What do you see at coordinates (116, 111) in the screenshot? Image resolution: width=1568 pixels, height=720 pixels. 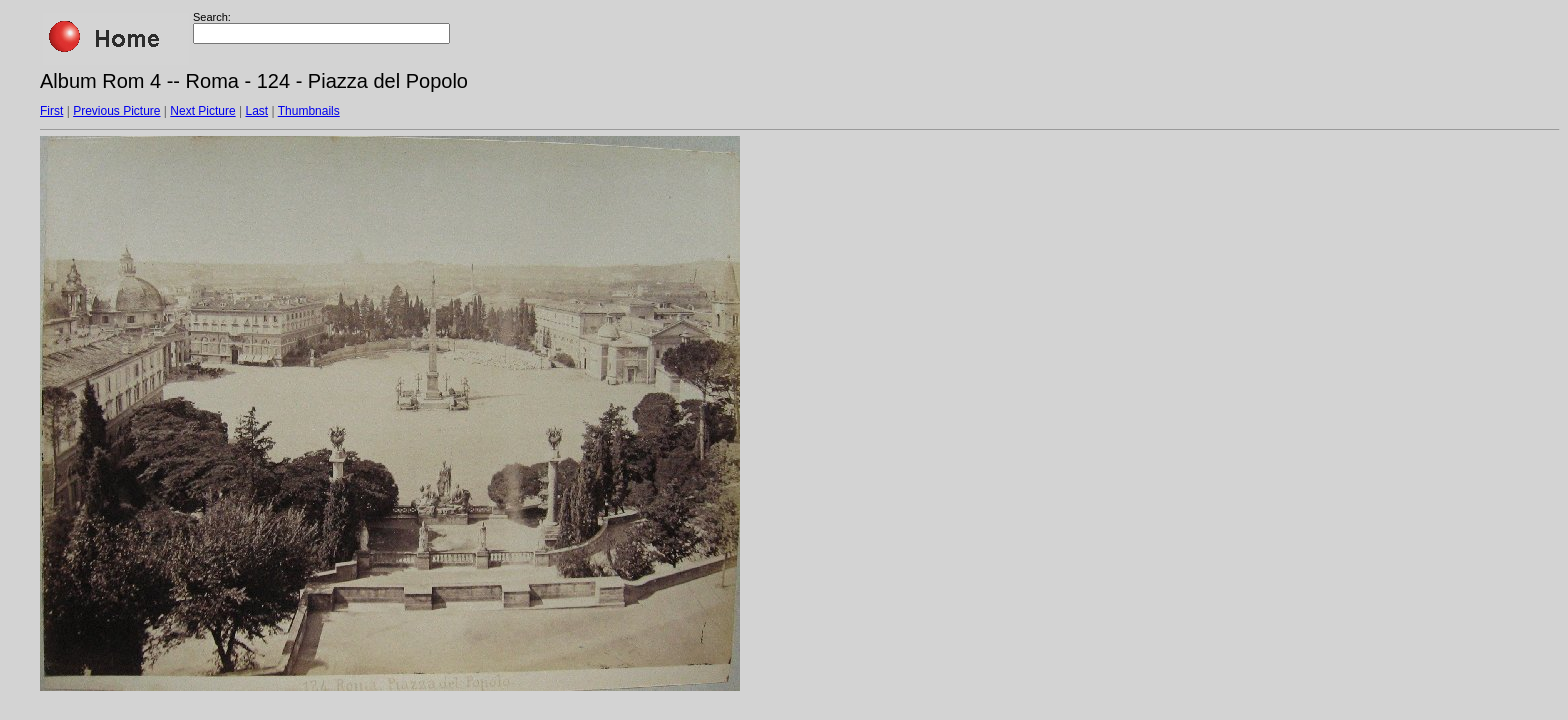 I see `Previous Picture` at bounding box center [116, 111].